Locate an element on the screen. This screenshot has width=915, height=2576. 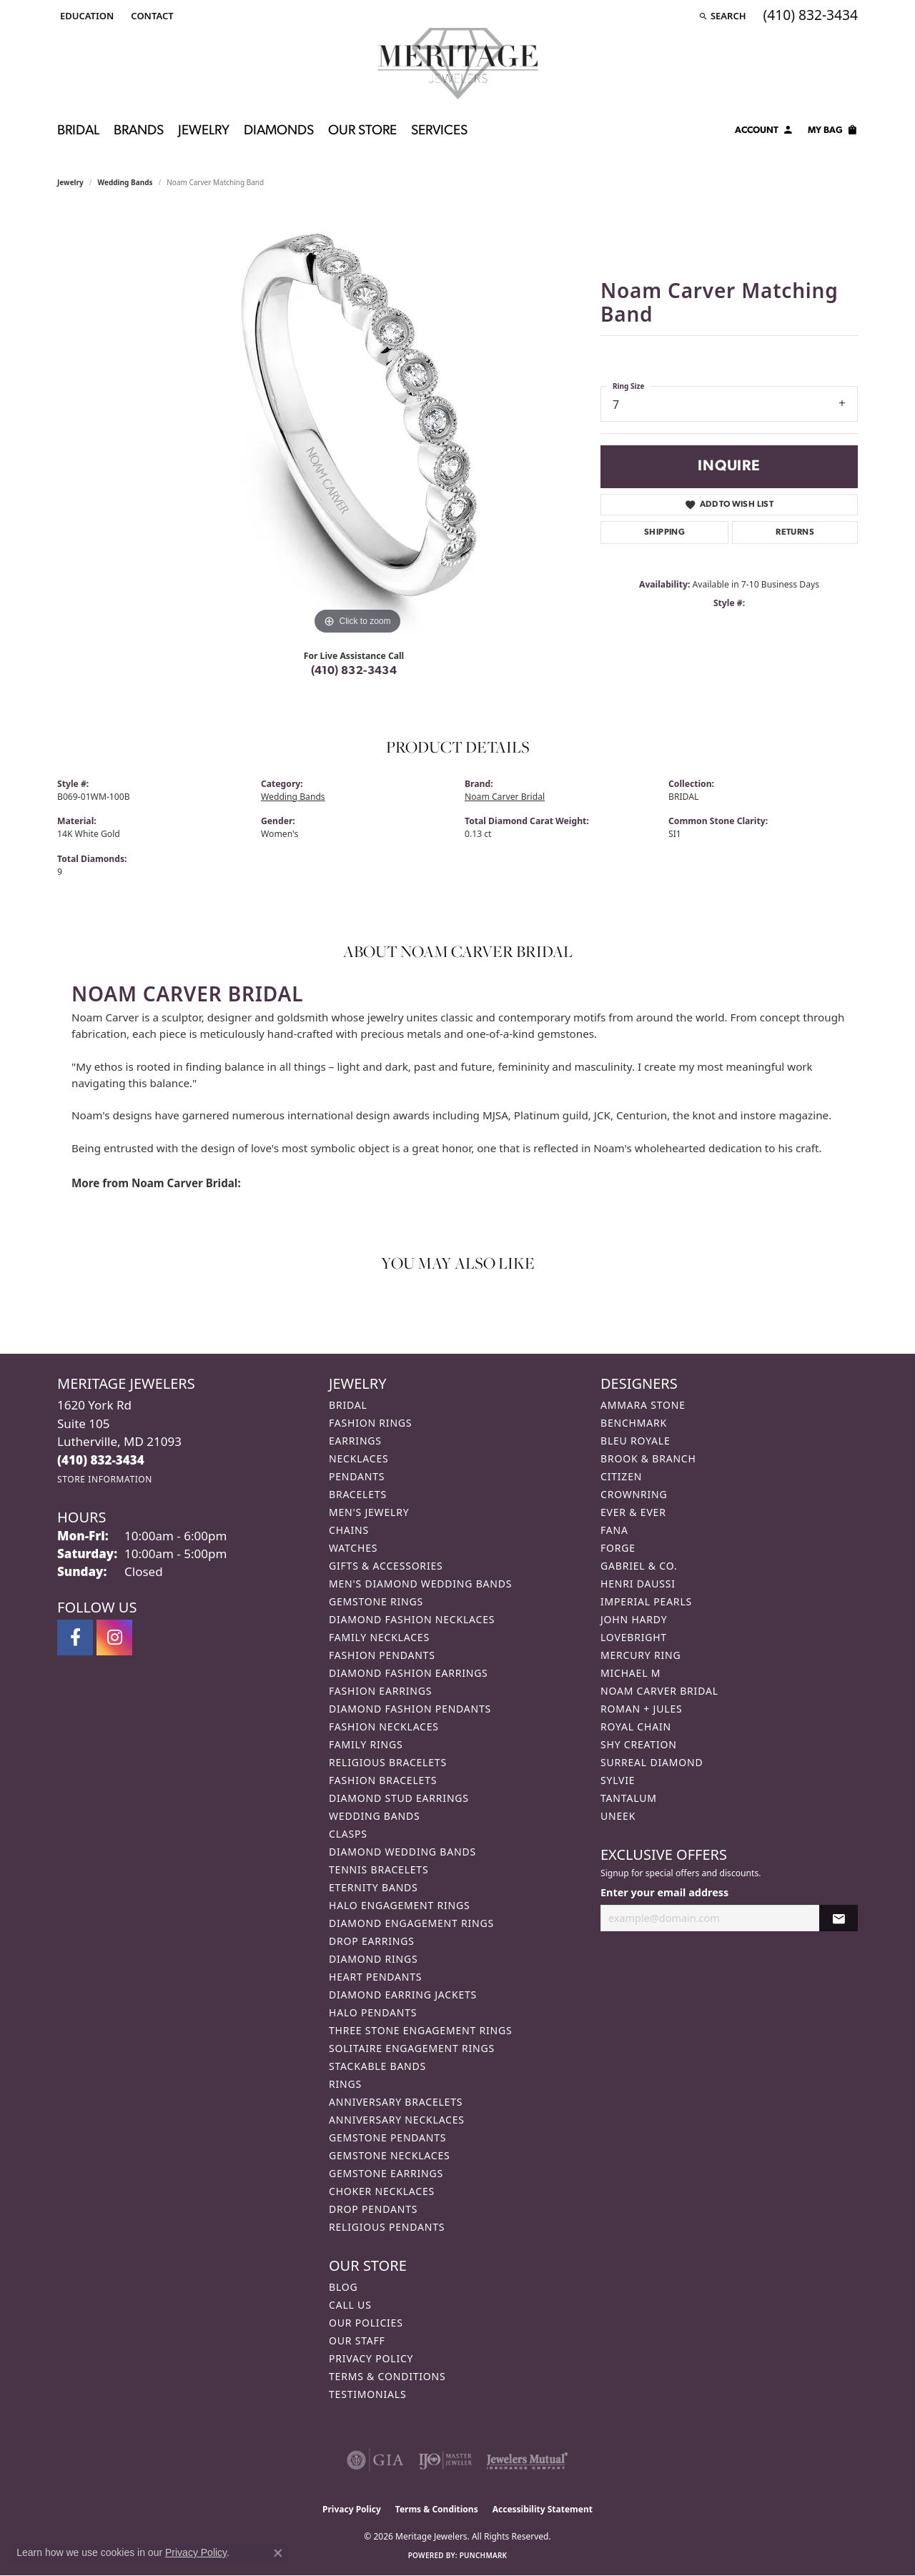
Punchmark [Website CMS platform provider] is located at coordinates (484, 2555).